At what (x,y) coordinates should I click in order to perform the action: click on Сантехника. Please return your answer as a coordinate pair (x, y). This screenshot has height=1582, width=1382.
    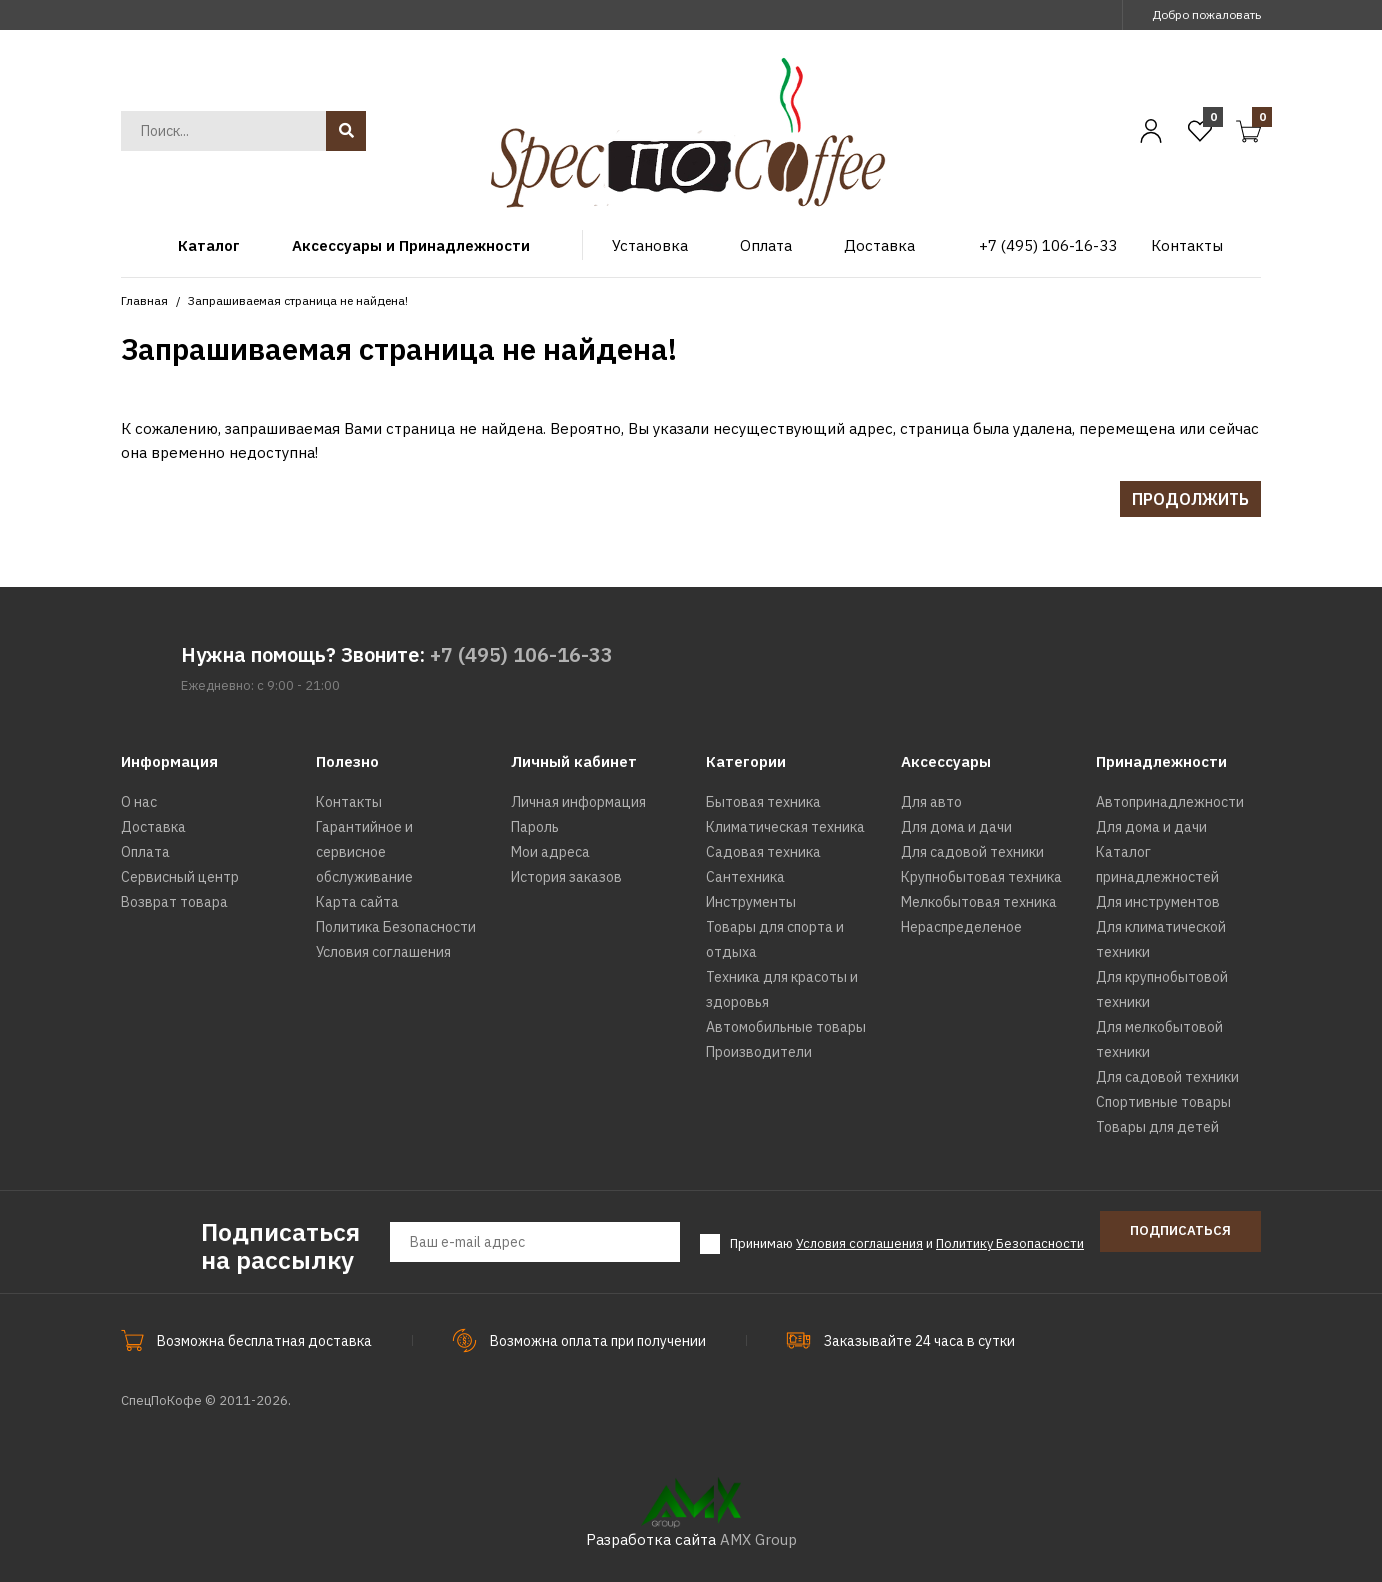
    Looking at the image, I should click on (745, 877).